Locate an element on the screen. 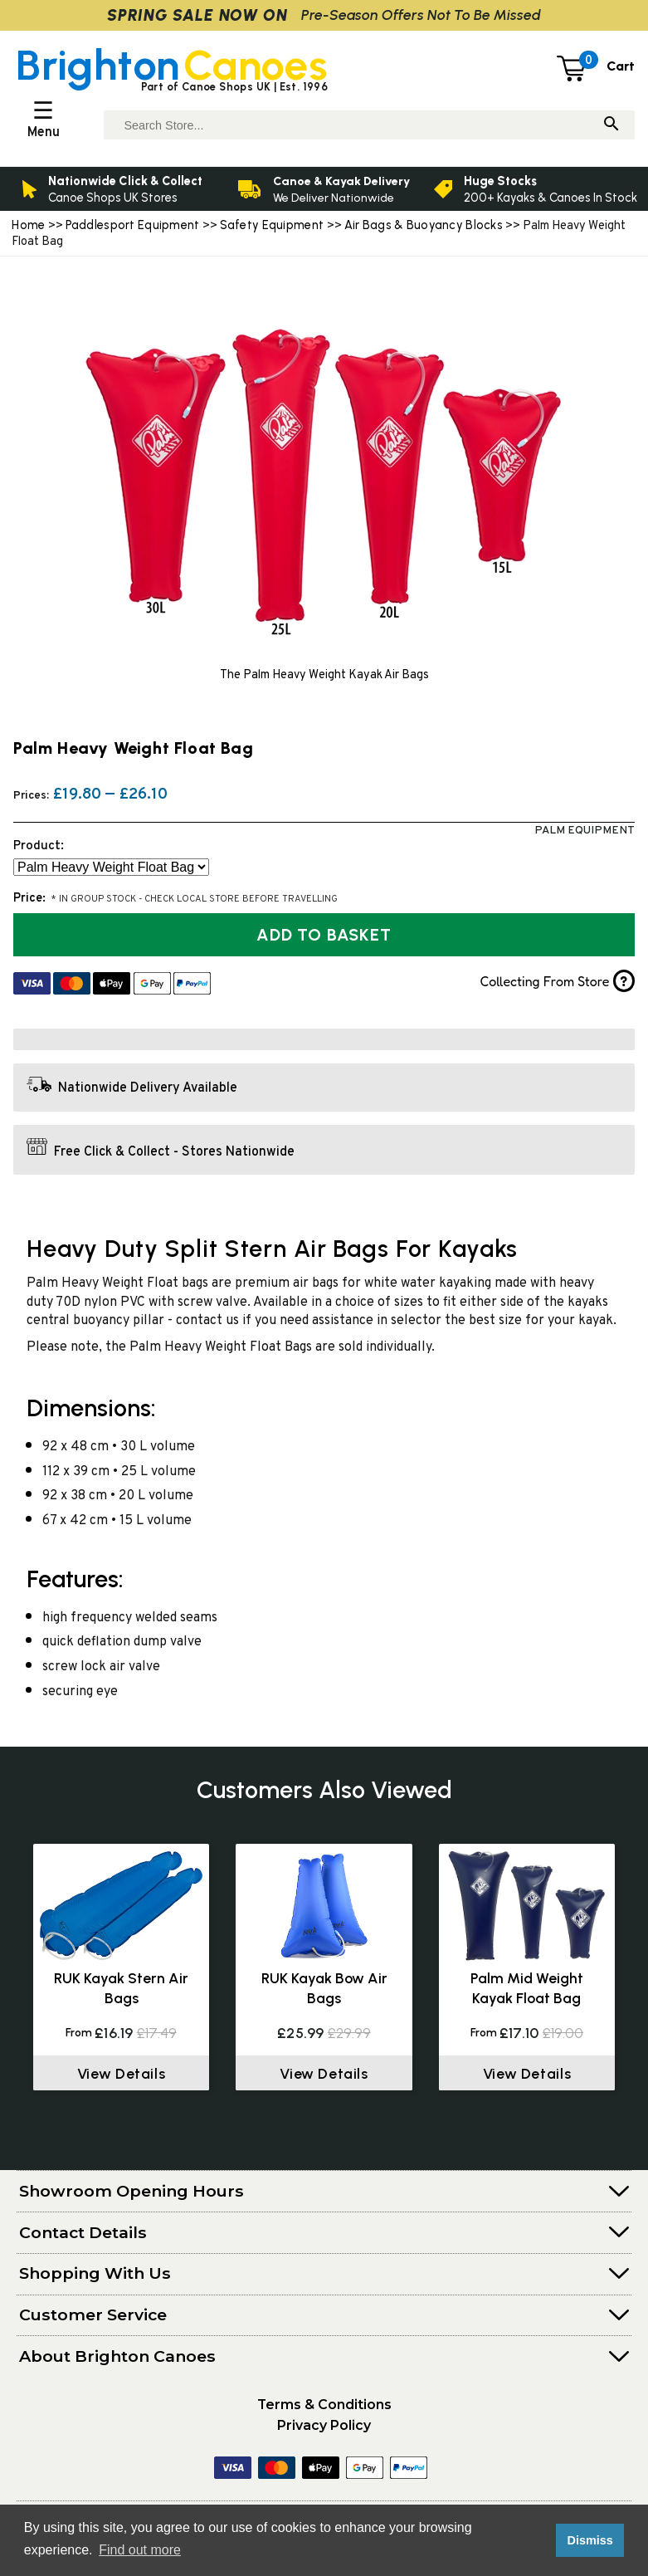 This screenshot has height=2576, width=648. Safety Equipment is located at coordinates (273, 225).